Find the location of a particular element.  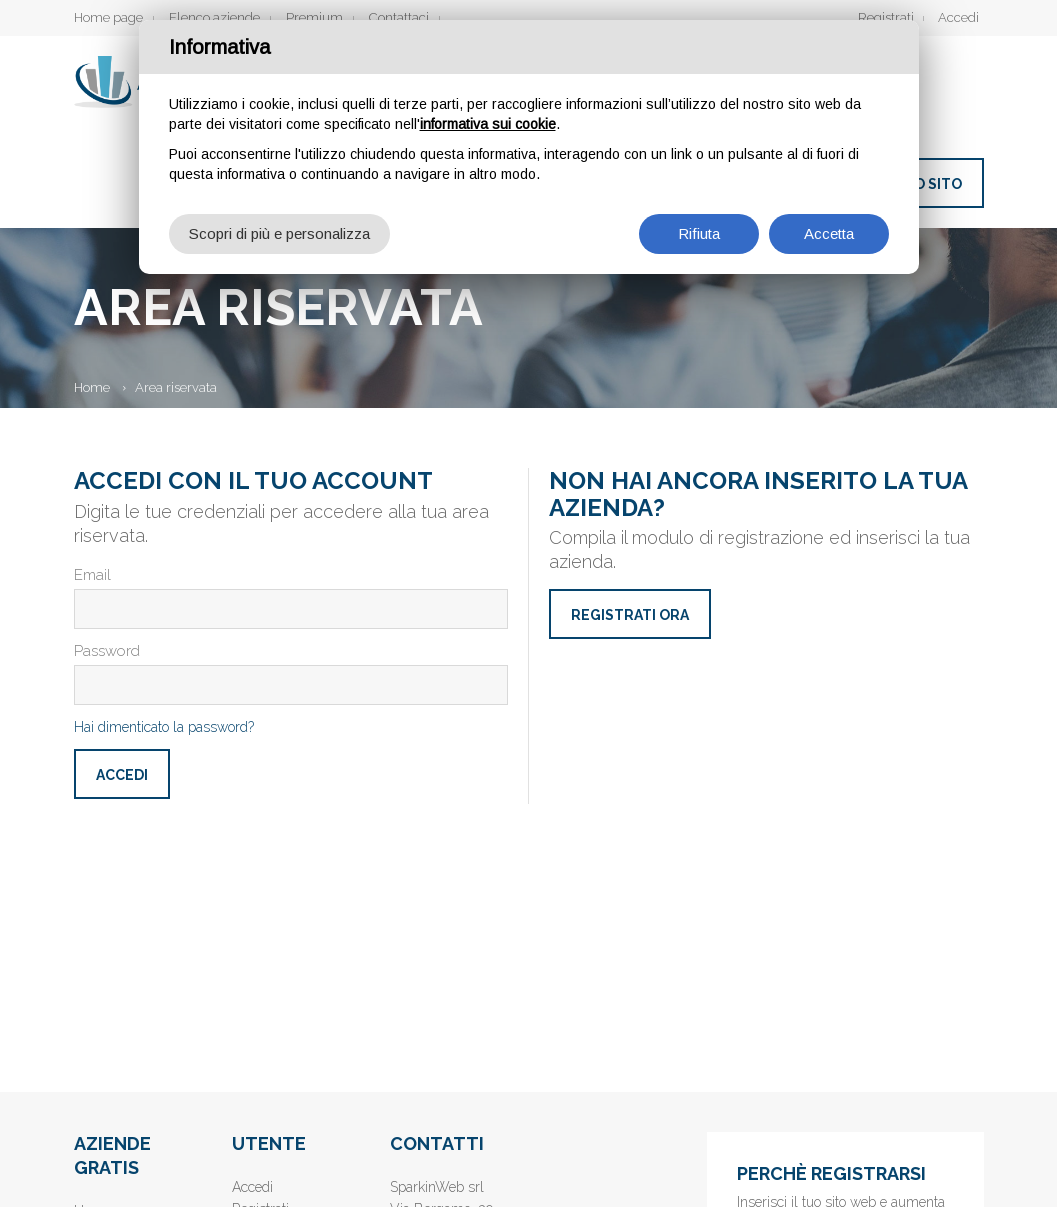

Accetta is located at coordinates (829, 233).